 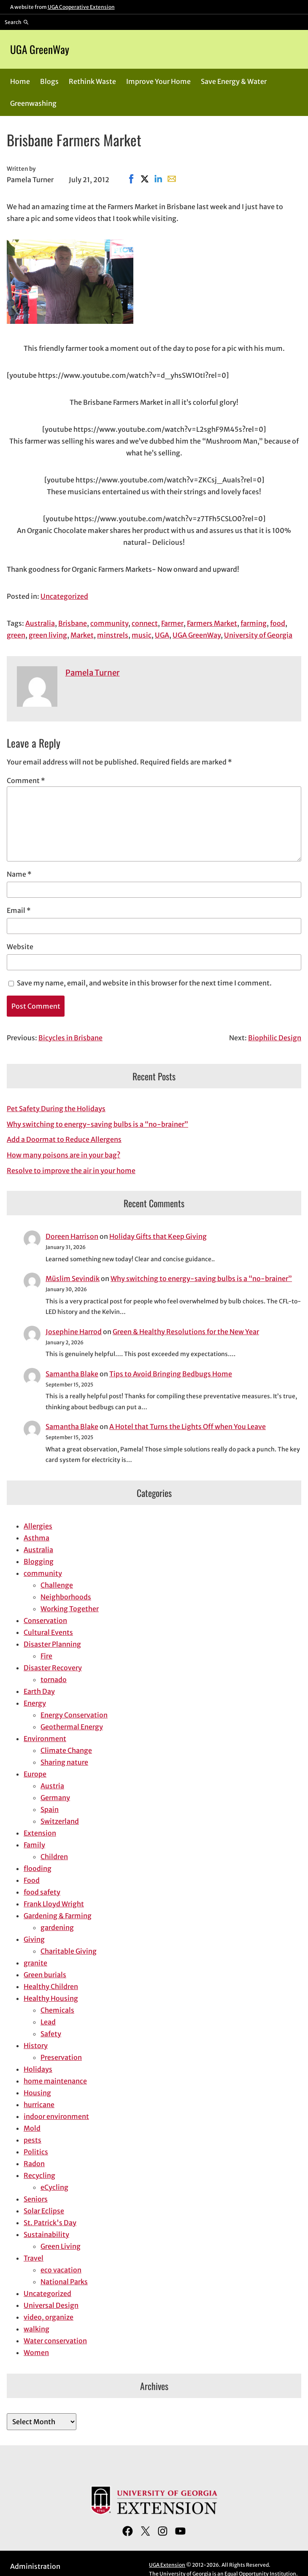 I want to click on hurricane, so click(x=39, y=2104).